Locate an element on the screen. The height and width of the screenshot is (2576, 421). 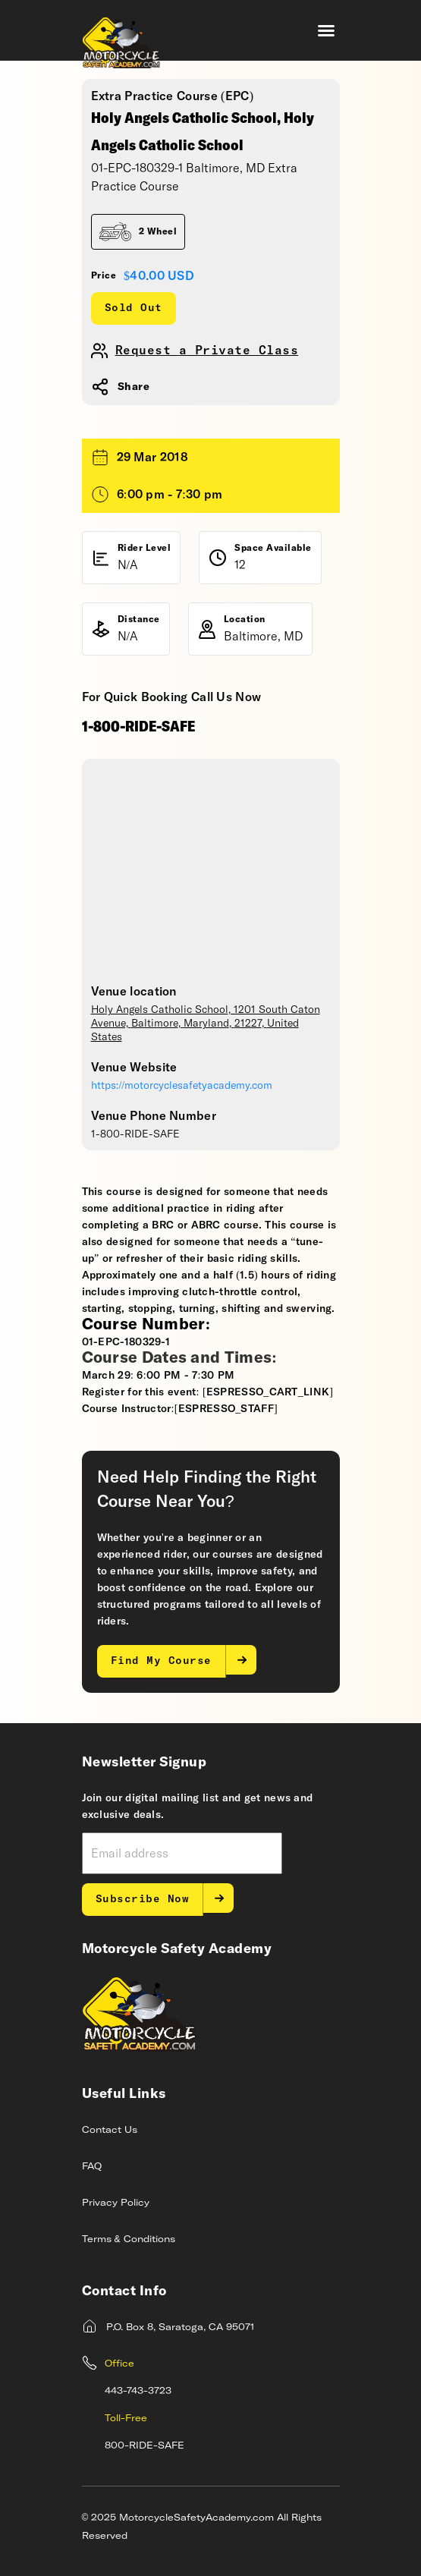
800-RIDE-SAFE is located at coordinates (144, 2446).